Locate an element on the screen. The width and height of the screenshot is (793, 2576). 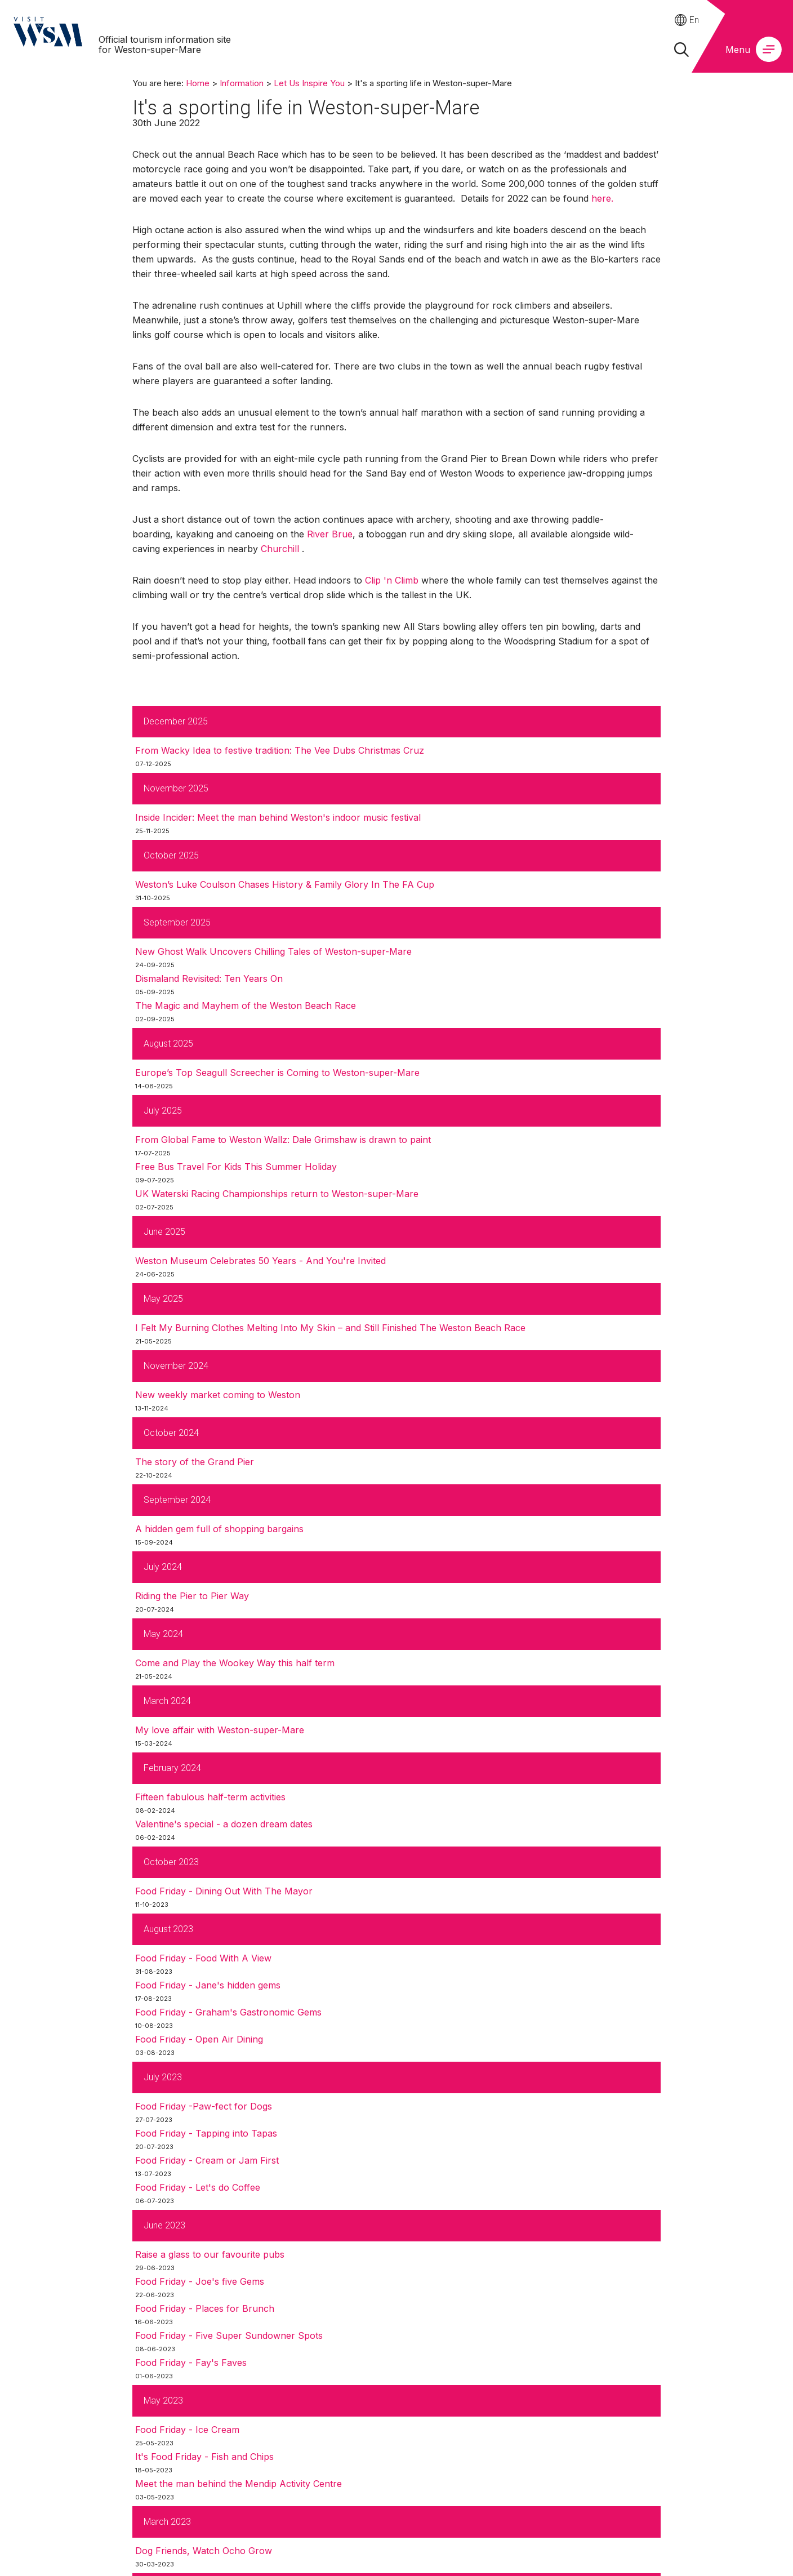
UK Waterski Racing Championships return to Weston-super-Mare is located at coordinates (276, 1193).